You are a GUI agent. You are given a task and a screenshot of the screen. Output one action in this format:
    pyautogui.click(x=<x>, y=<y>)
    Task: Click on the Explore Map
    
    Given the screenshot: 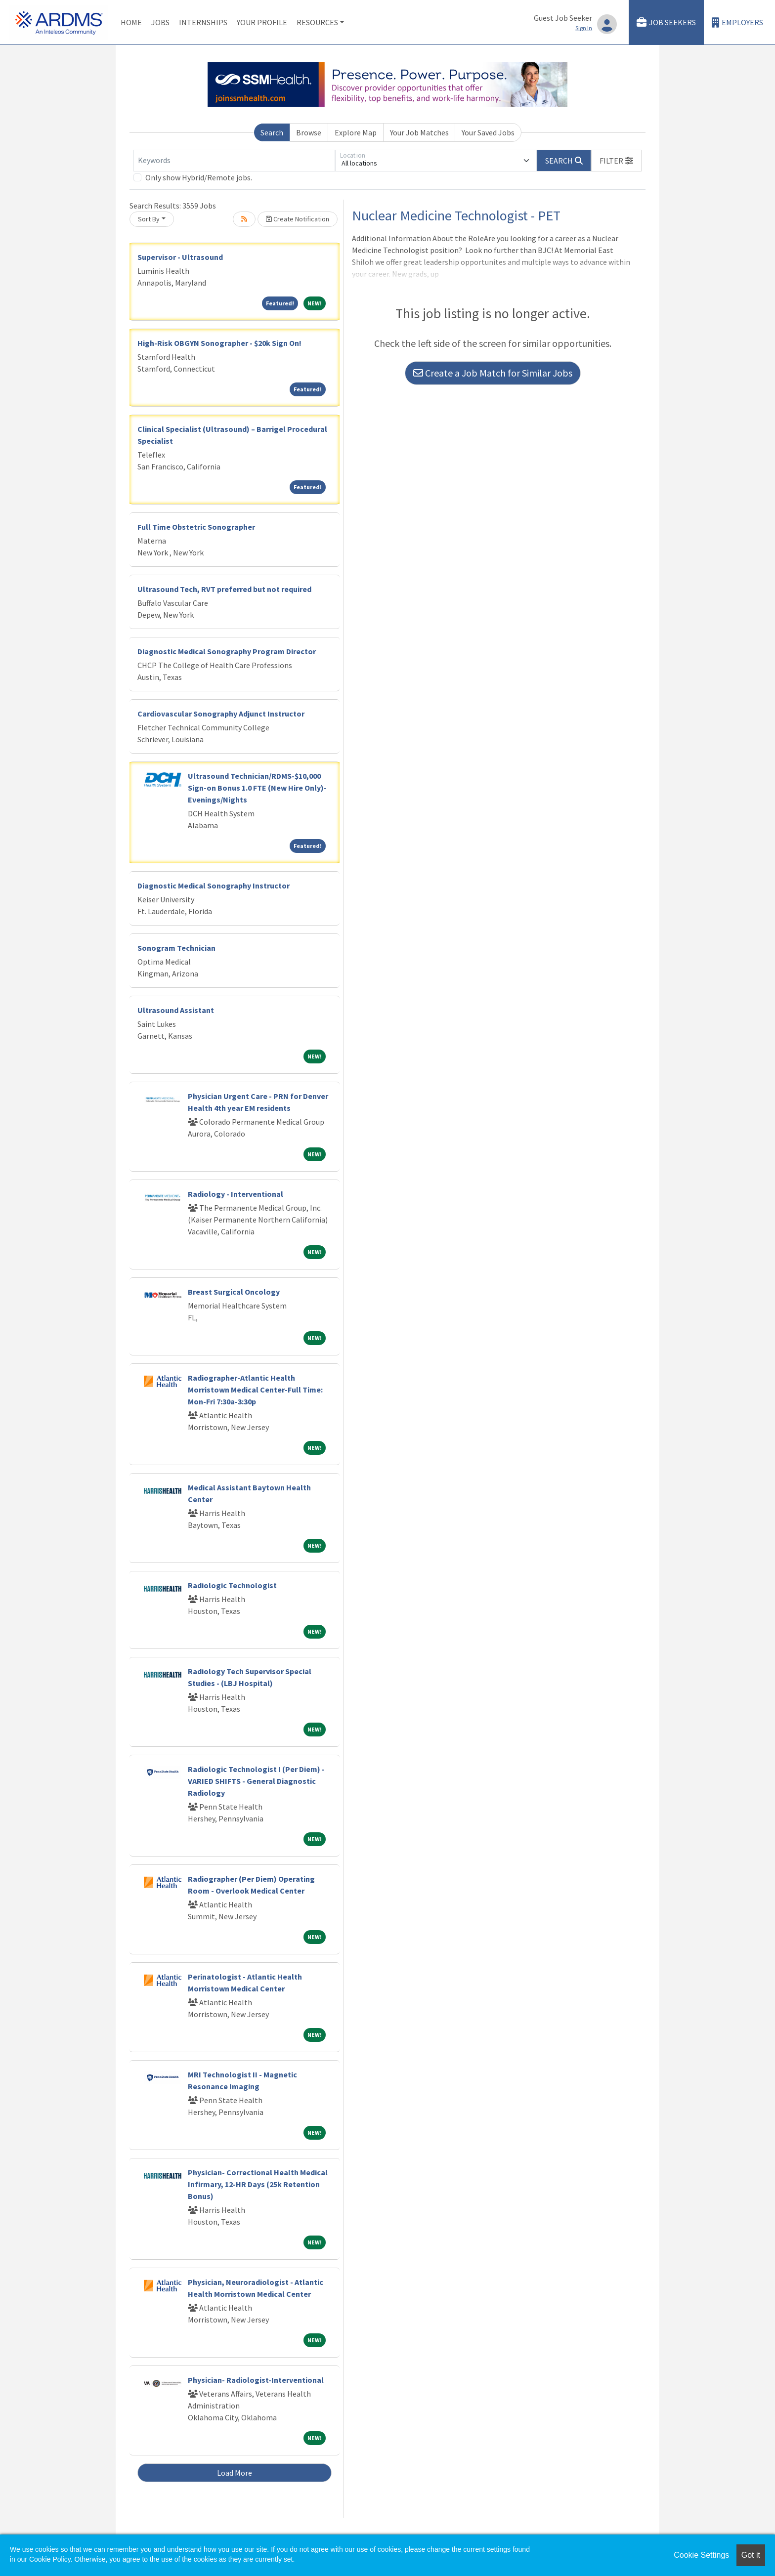 What is the action you would take?
    pyautogui.click(x=356, y=132)
    